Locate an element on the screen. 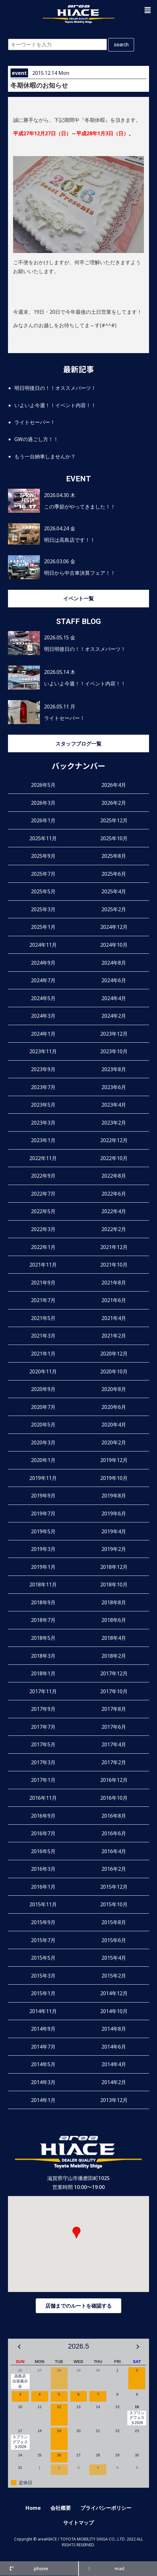 This screenshot has height=2576, width=157. 2019年5月 is located at coordinates (43, 1531).